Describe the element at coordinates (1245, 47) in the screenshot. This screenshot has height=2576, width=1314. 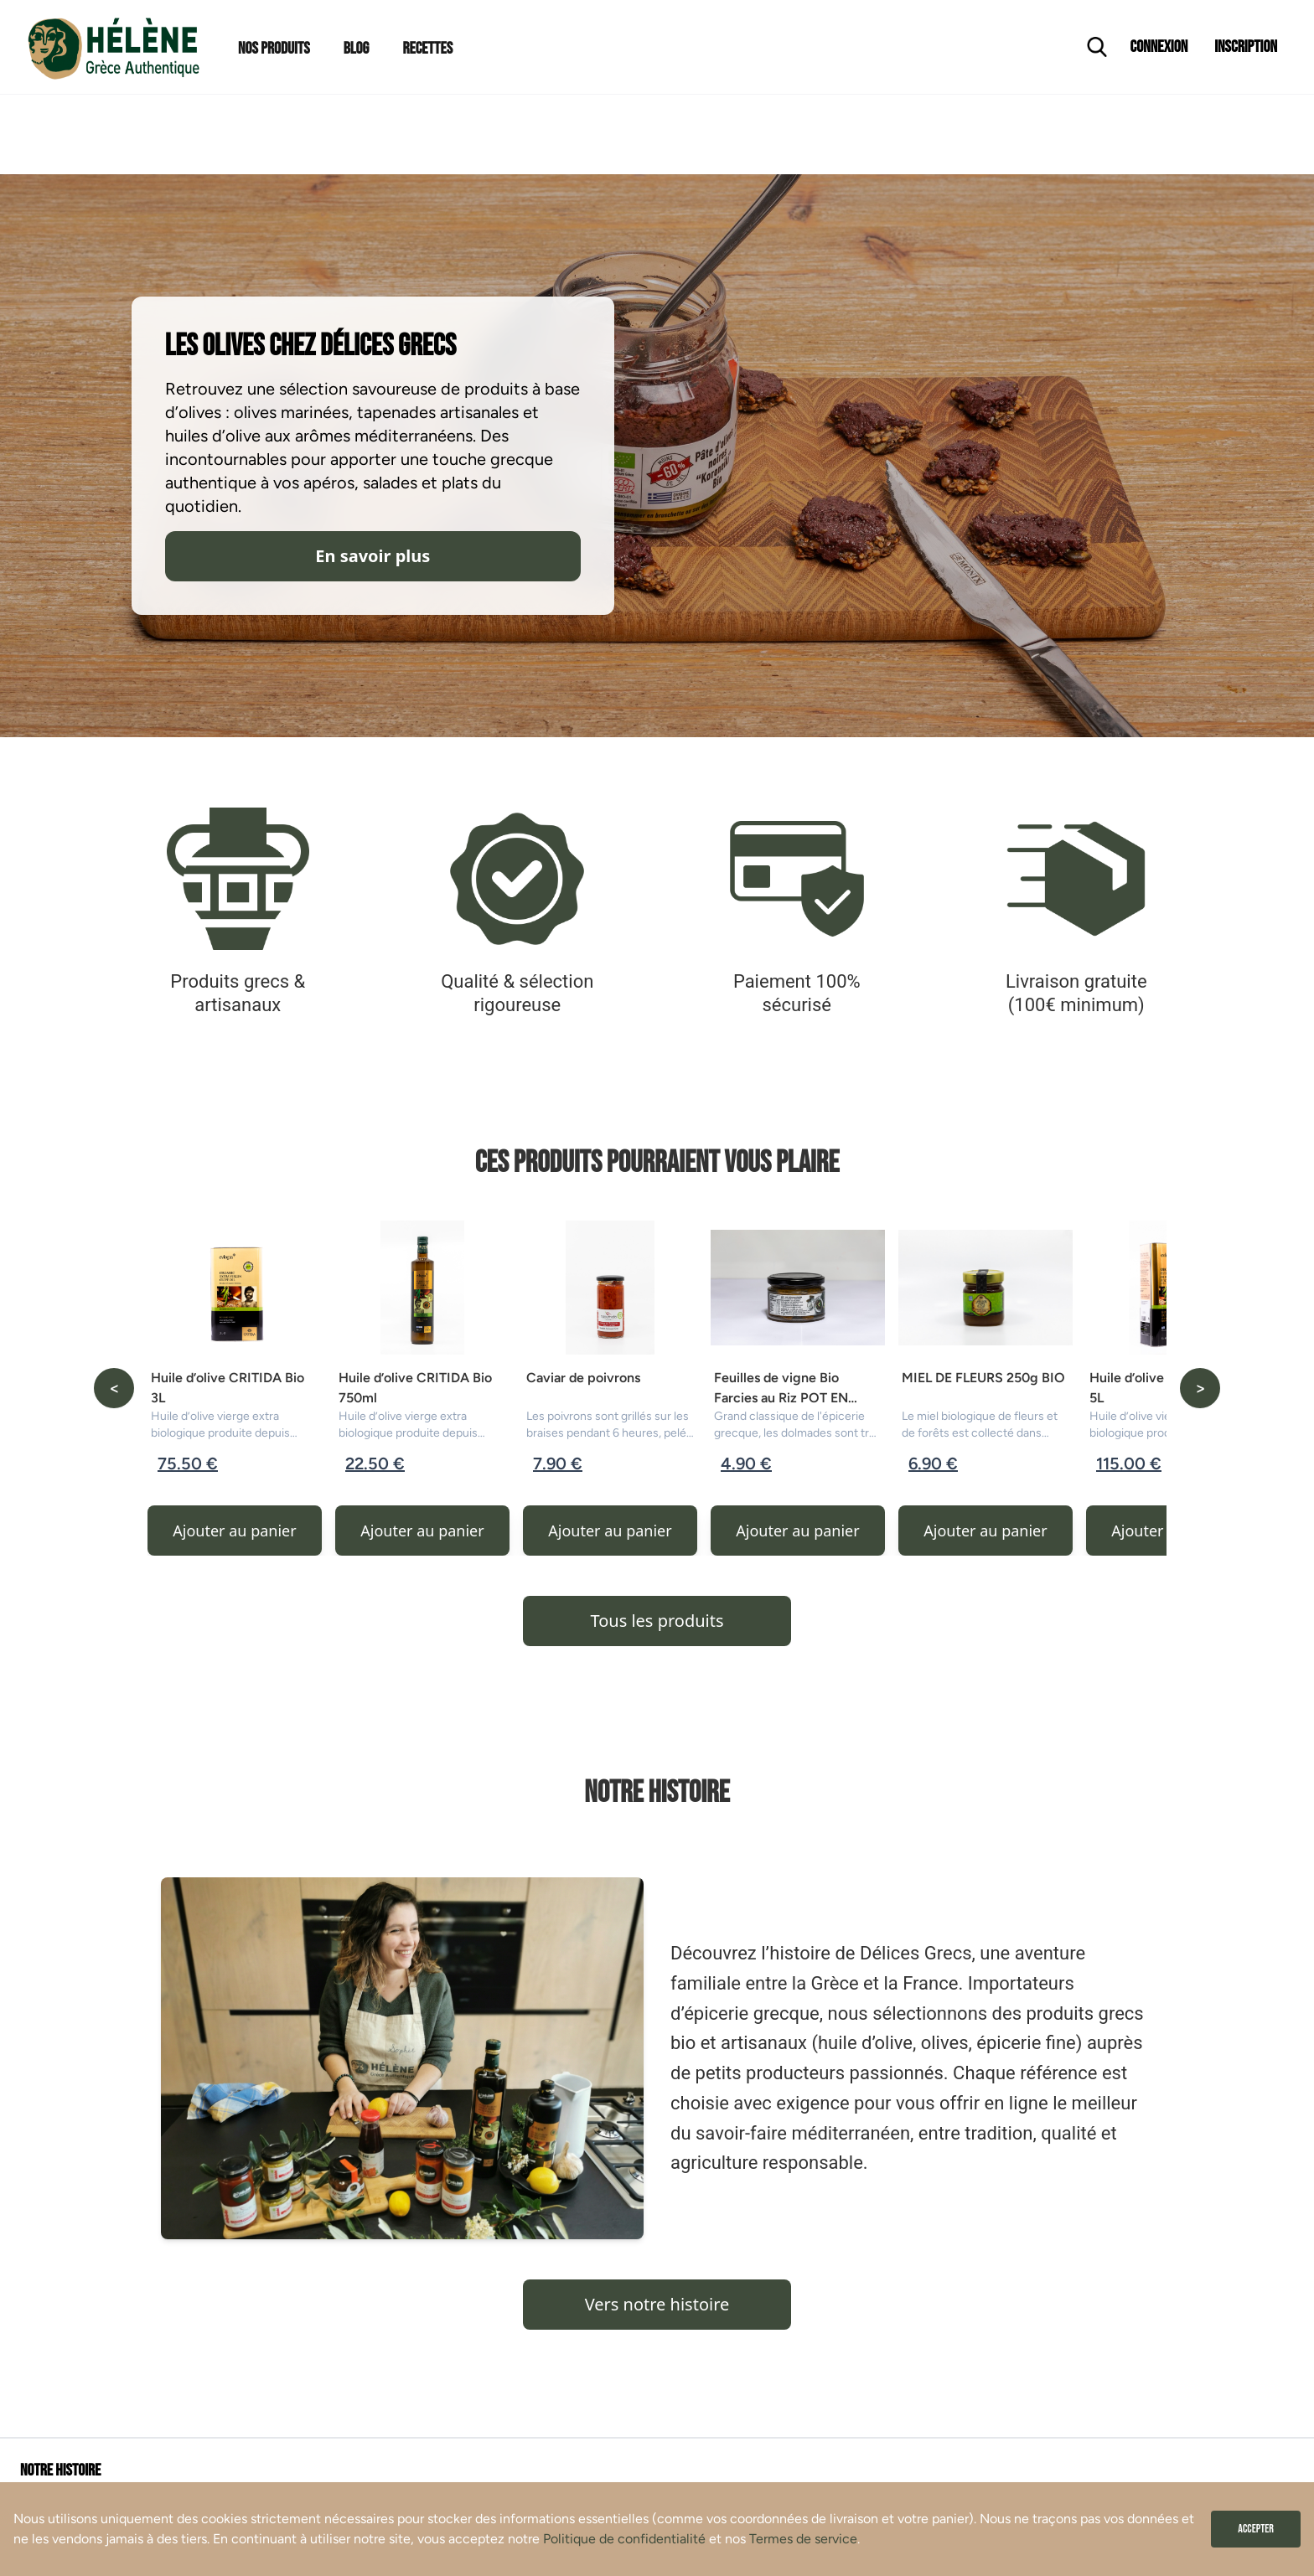
I see `Inscription` at that location.